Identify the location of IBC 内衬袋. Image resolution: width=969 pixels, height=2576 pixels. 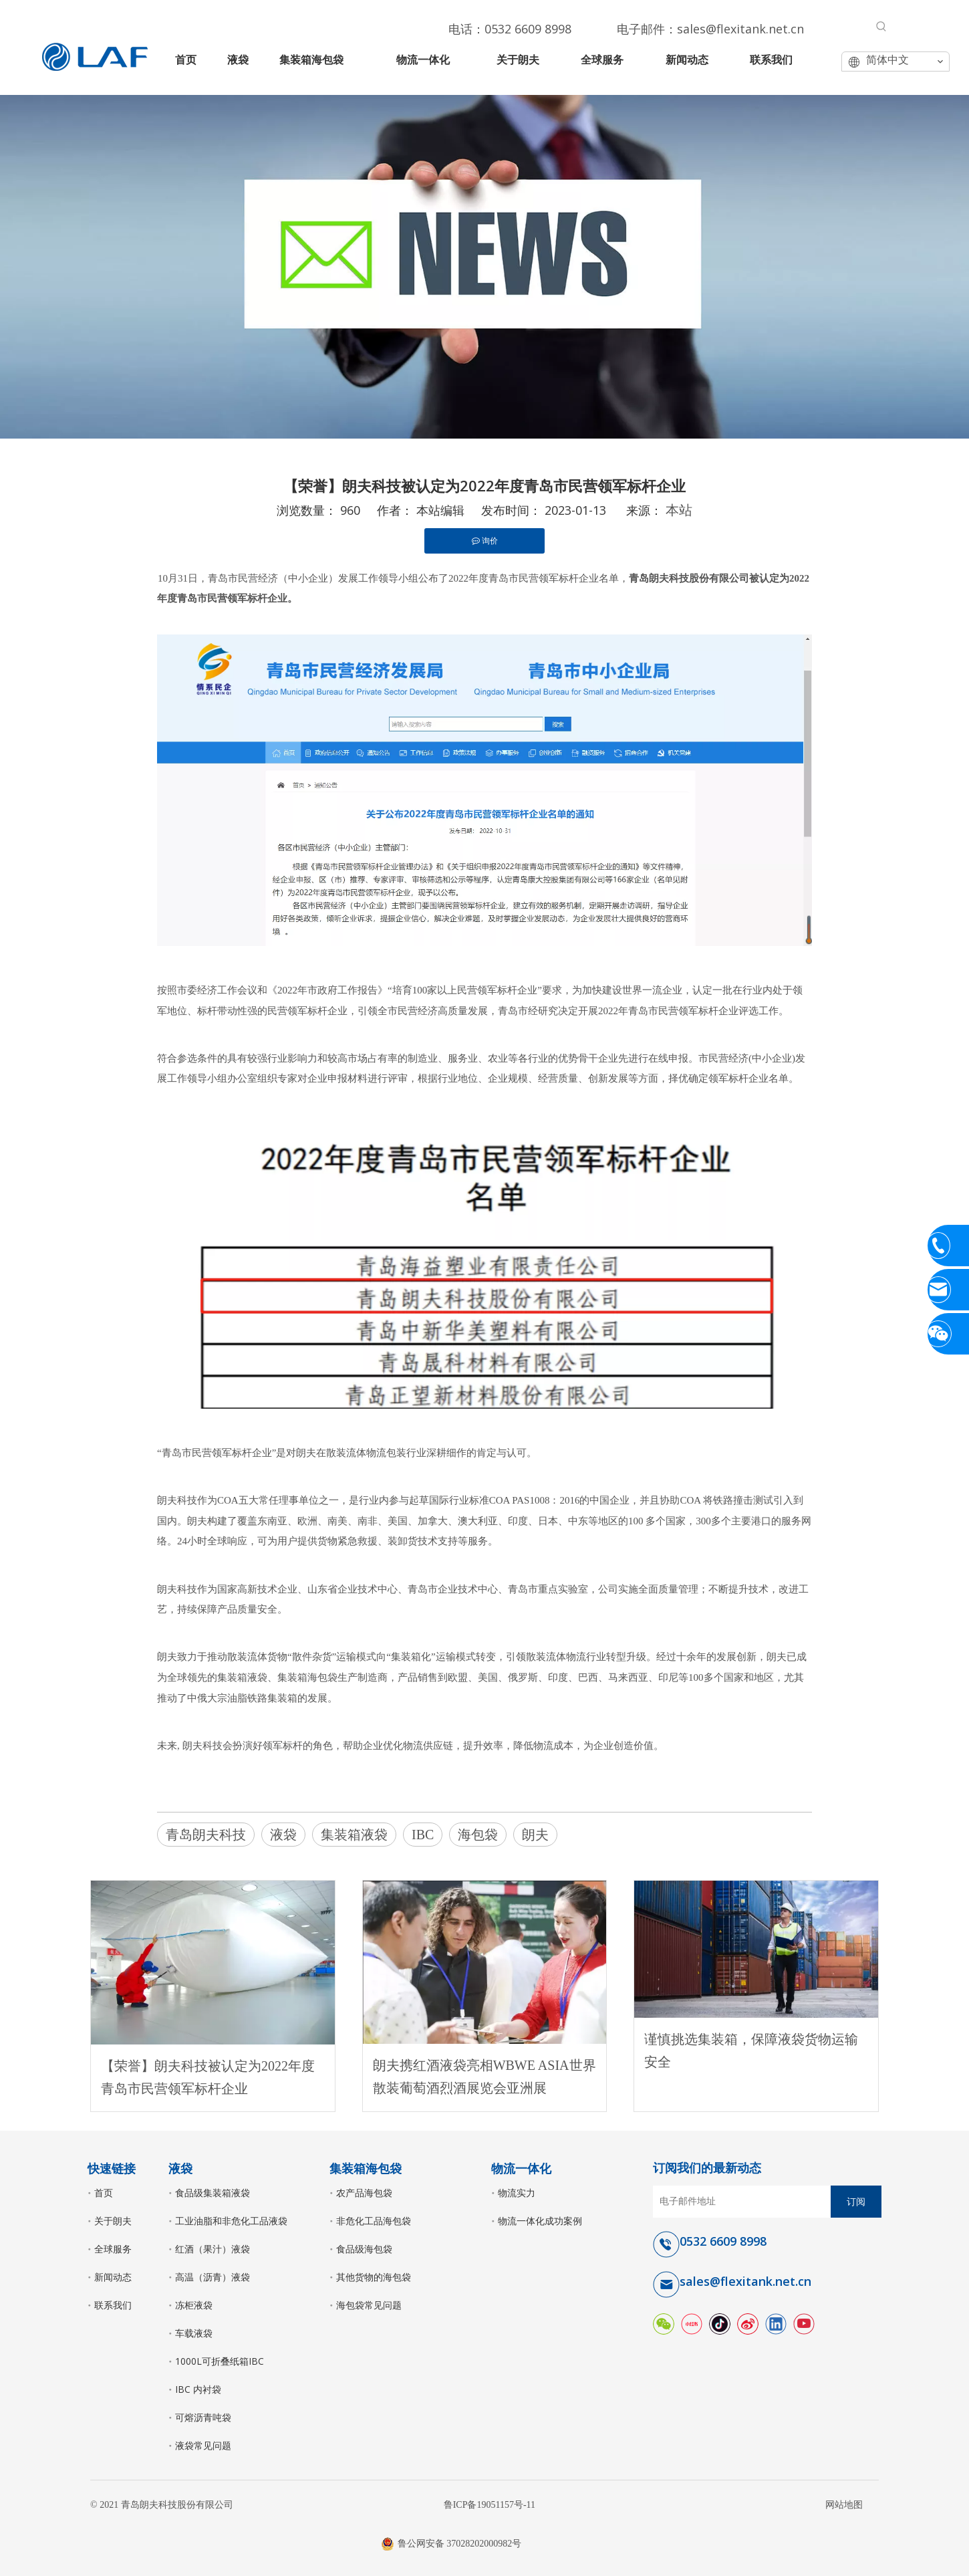
(198, 2389).